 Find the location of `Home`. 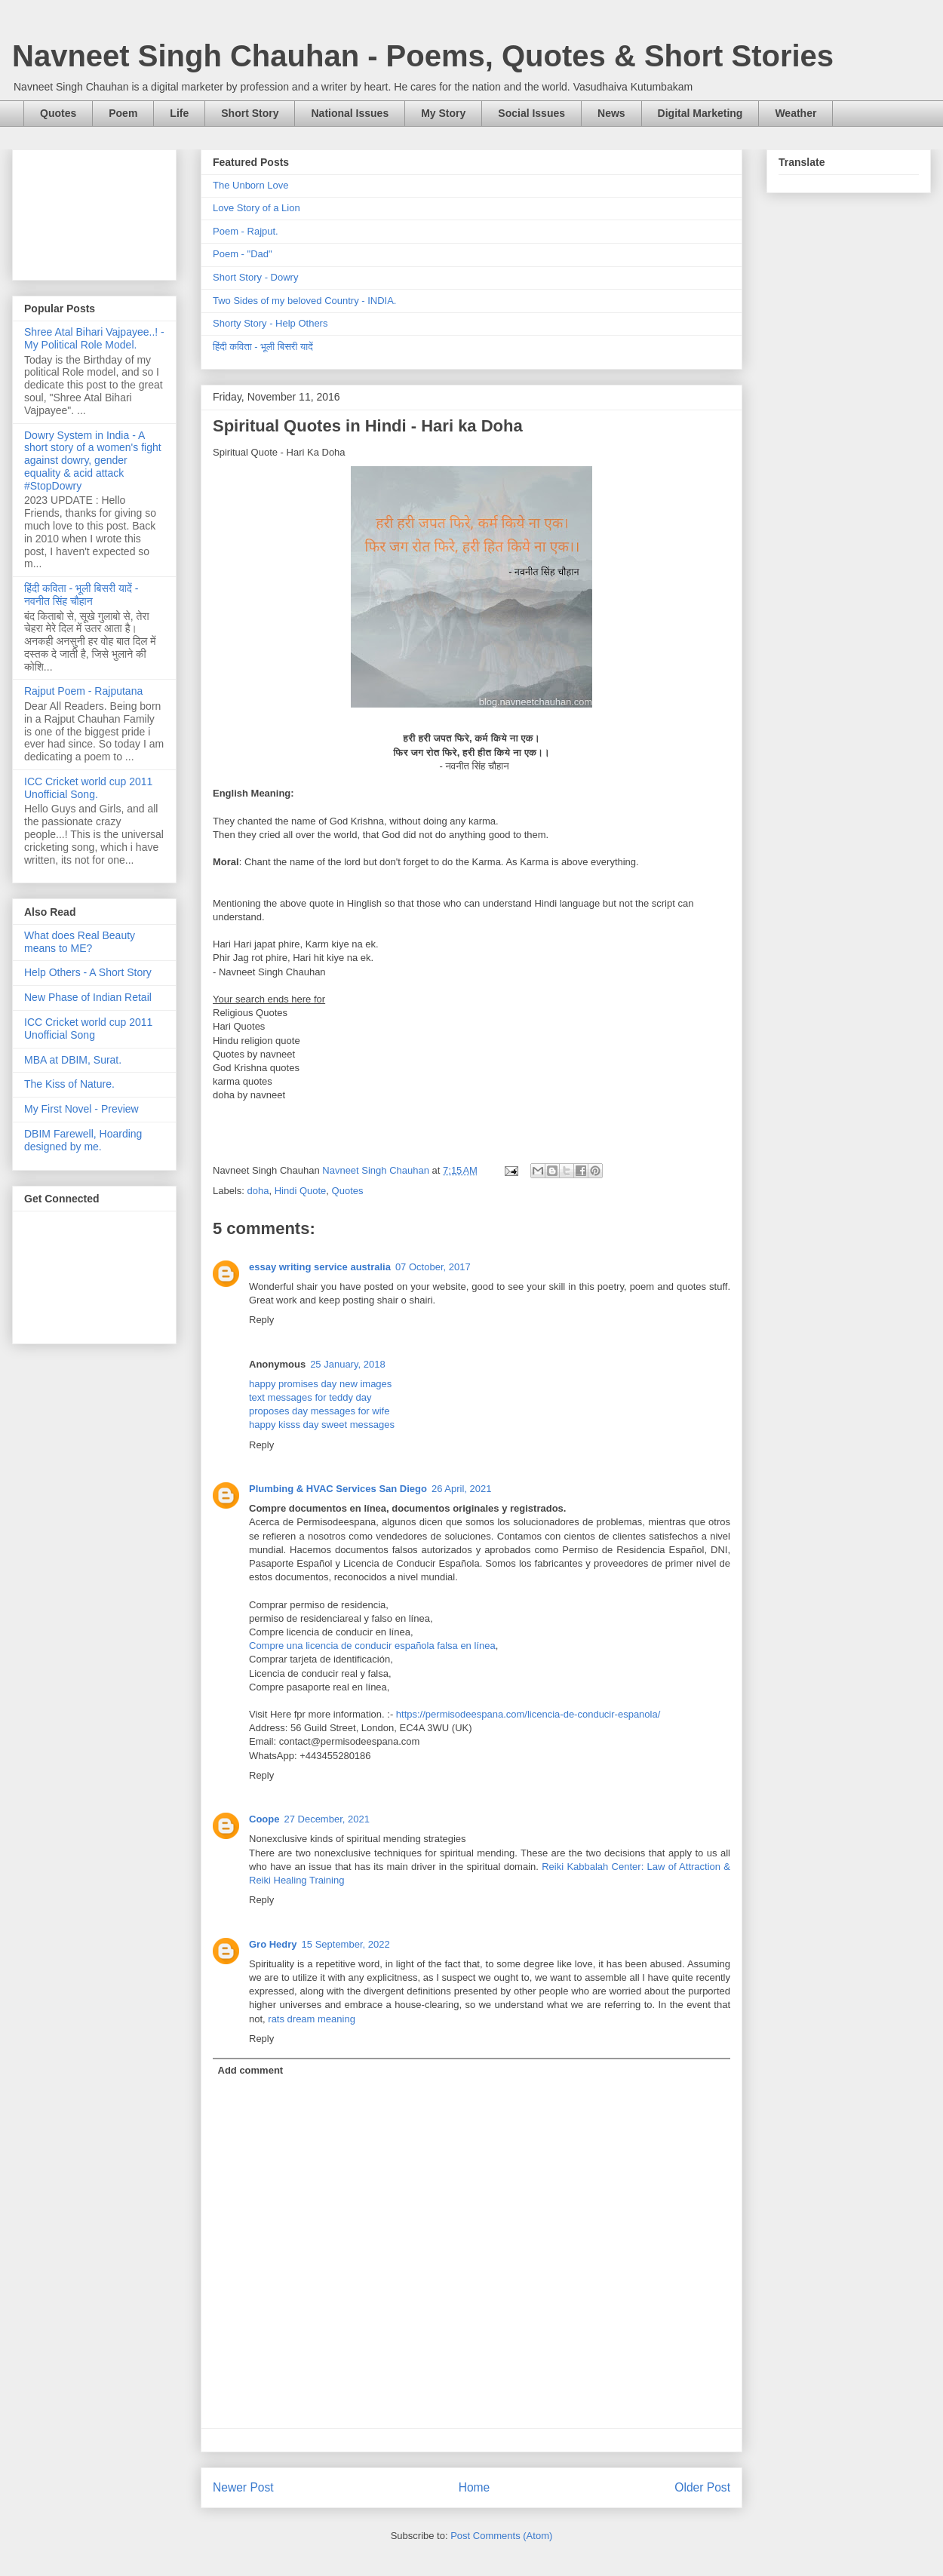

Home is located at coordinates (474, 2487).